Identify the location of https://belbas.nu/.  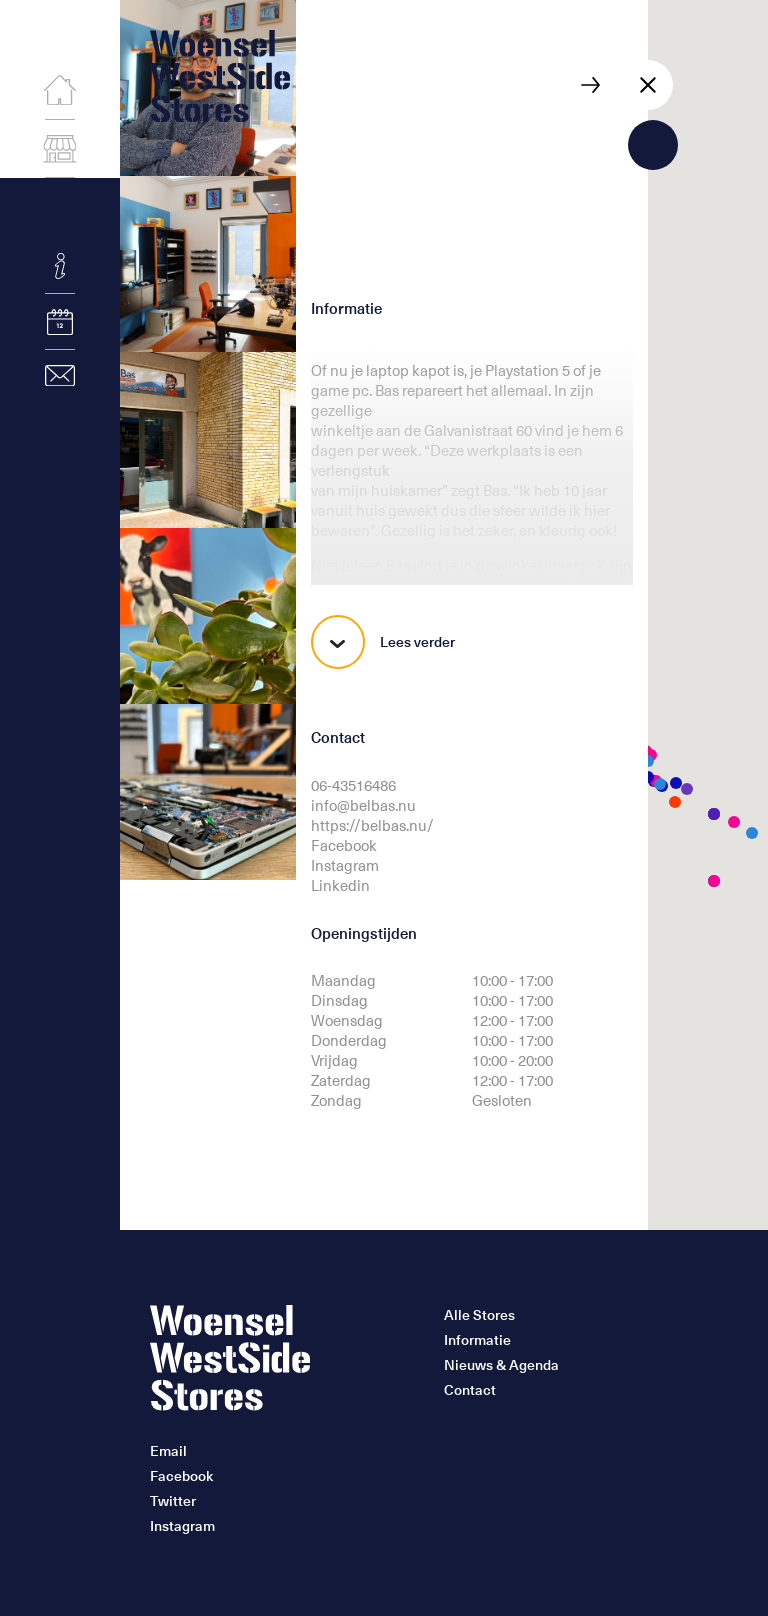
(372, 825).